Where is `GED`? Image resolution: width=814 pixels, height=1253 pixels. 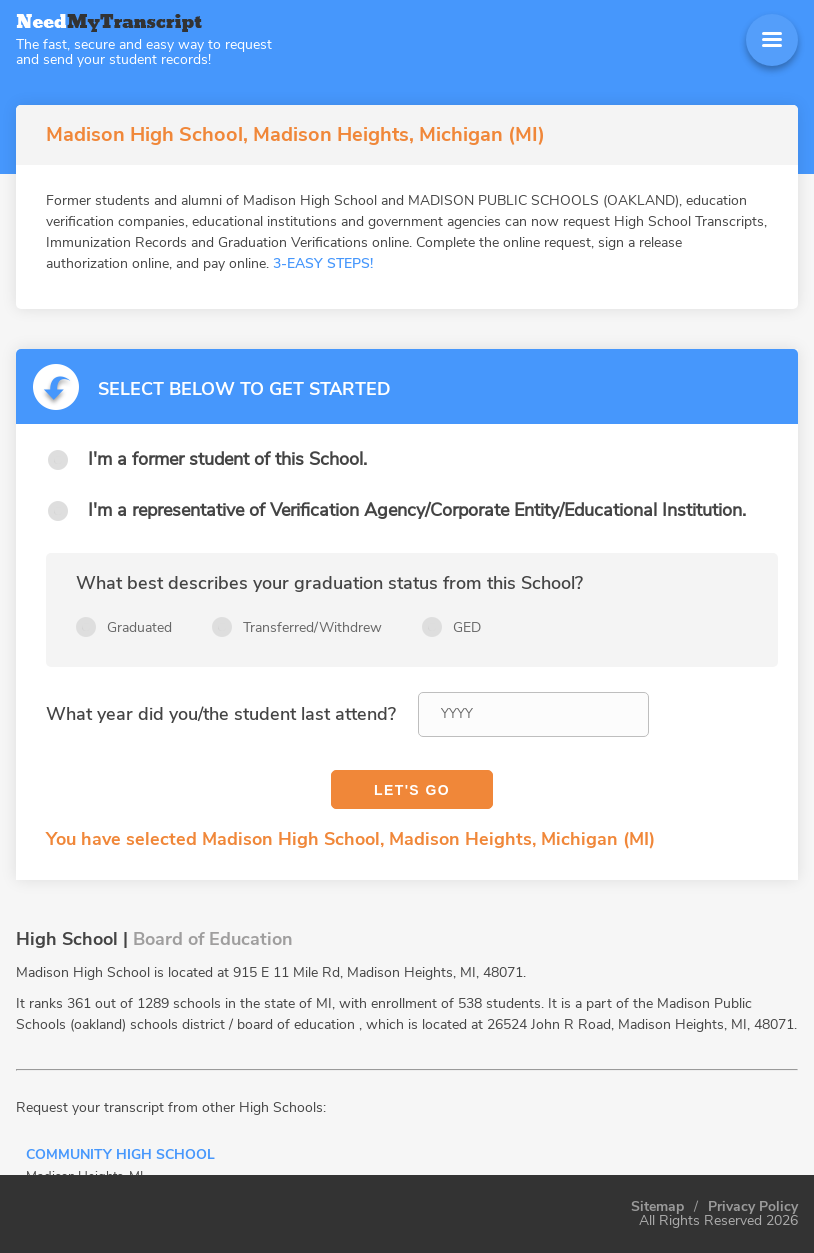
GED is located at coordinates (467, 627).